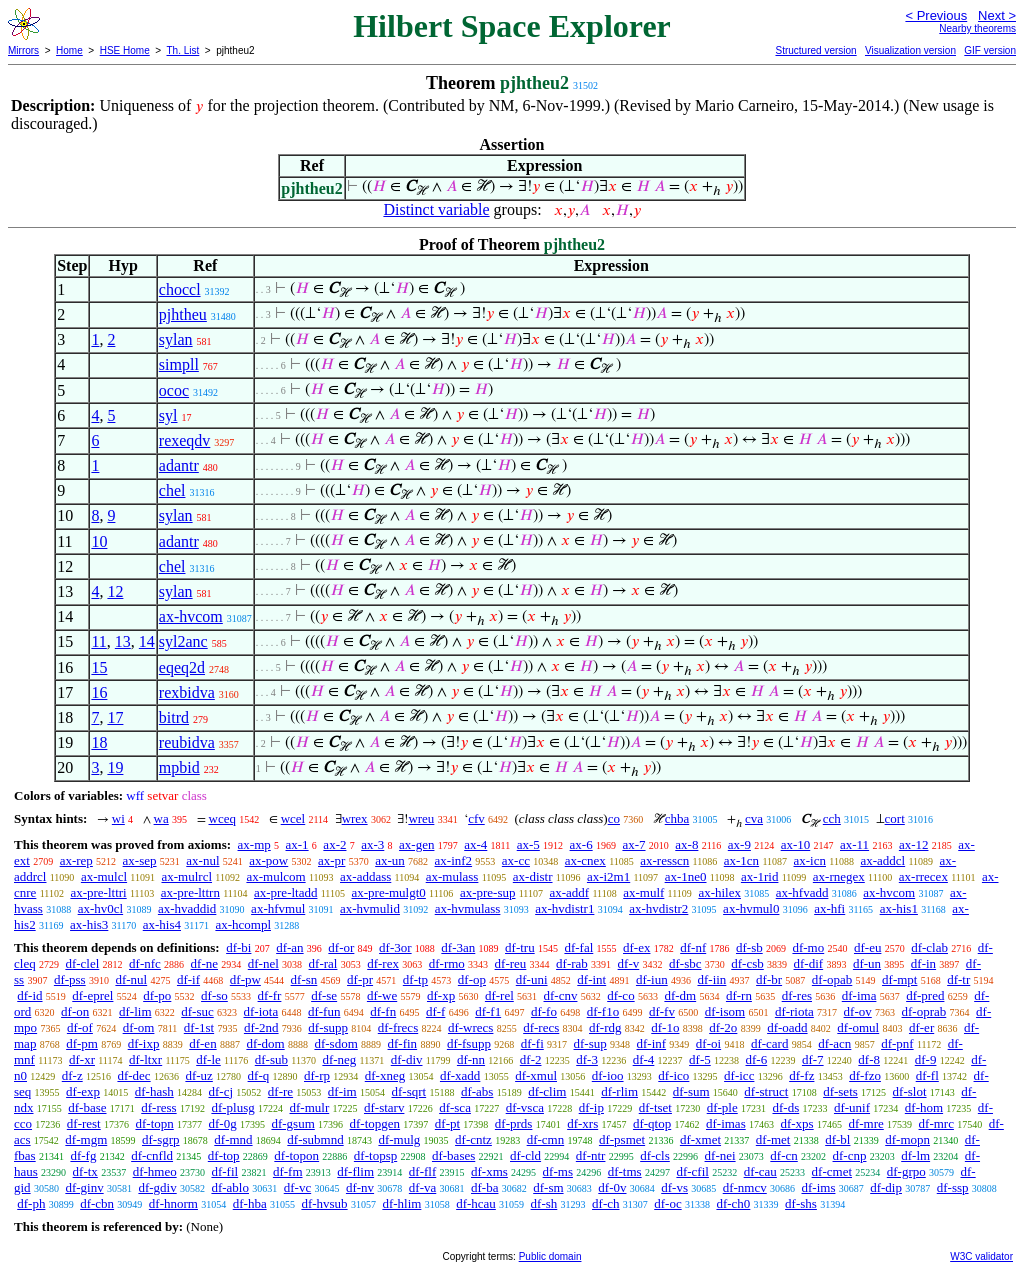  What do you see at coordinates (783, 1155) in the screenshot?
I see `df-cn` at bounding box center [783, 1155].